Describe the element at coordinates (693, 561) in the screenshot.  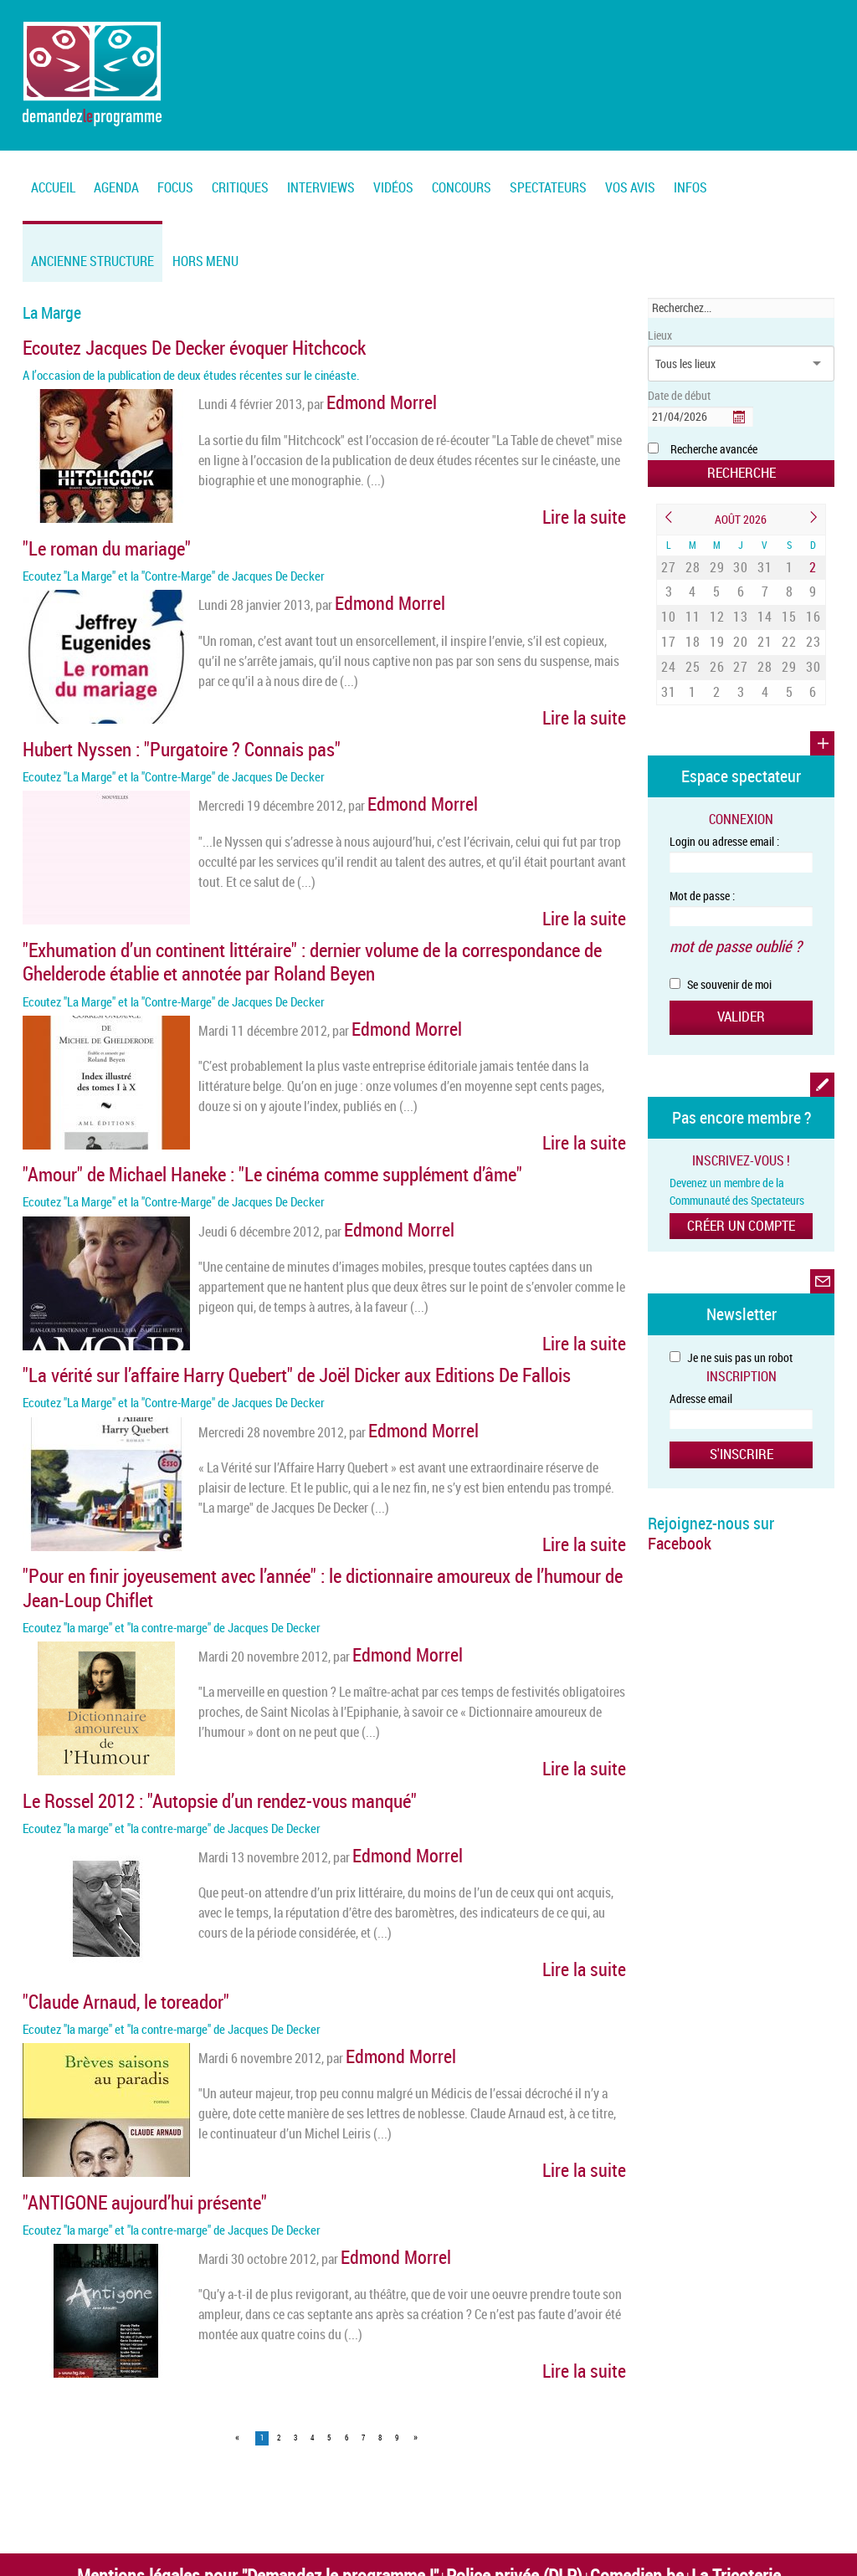
I see `28` at that location.